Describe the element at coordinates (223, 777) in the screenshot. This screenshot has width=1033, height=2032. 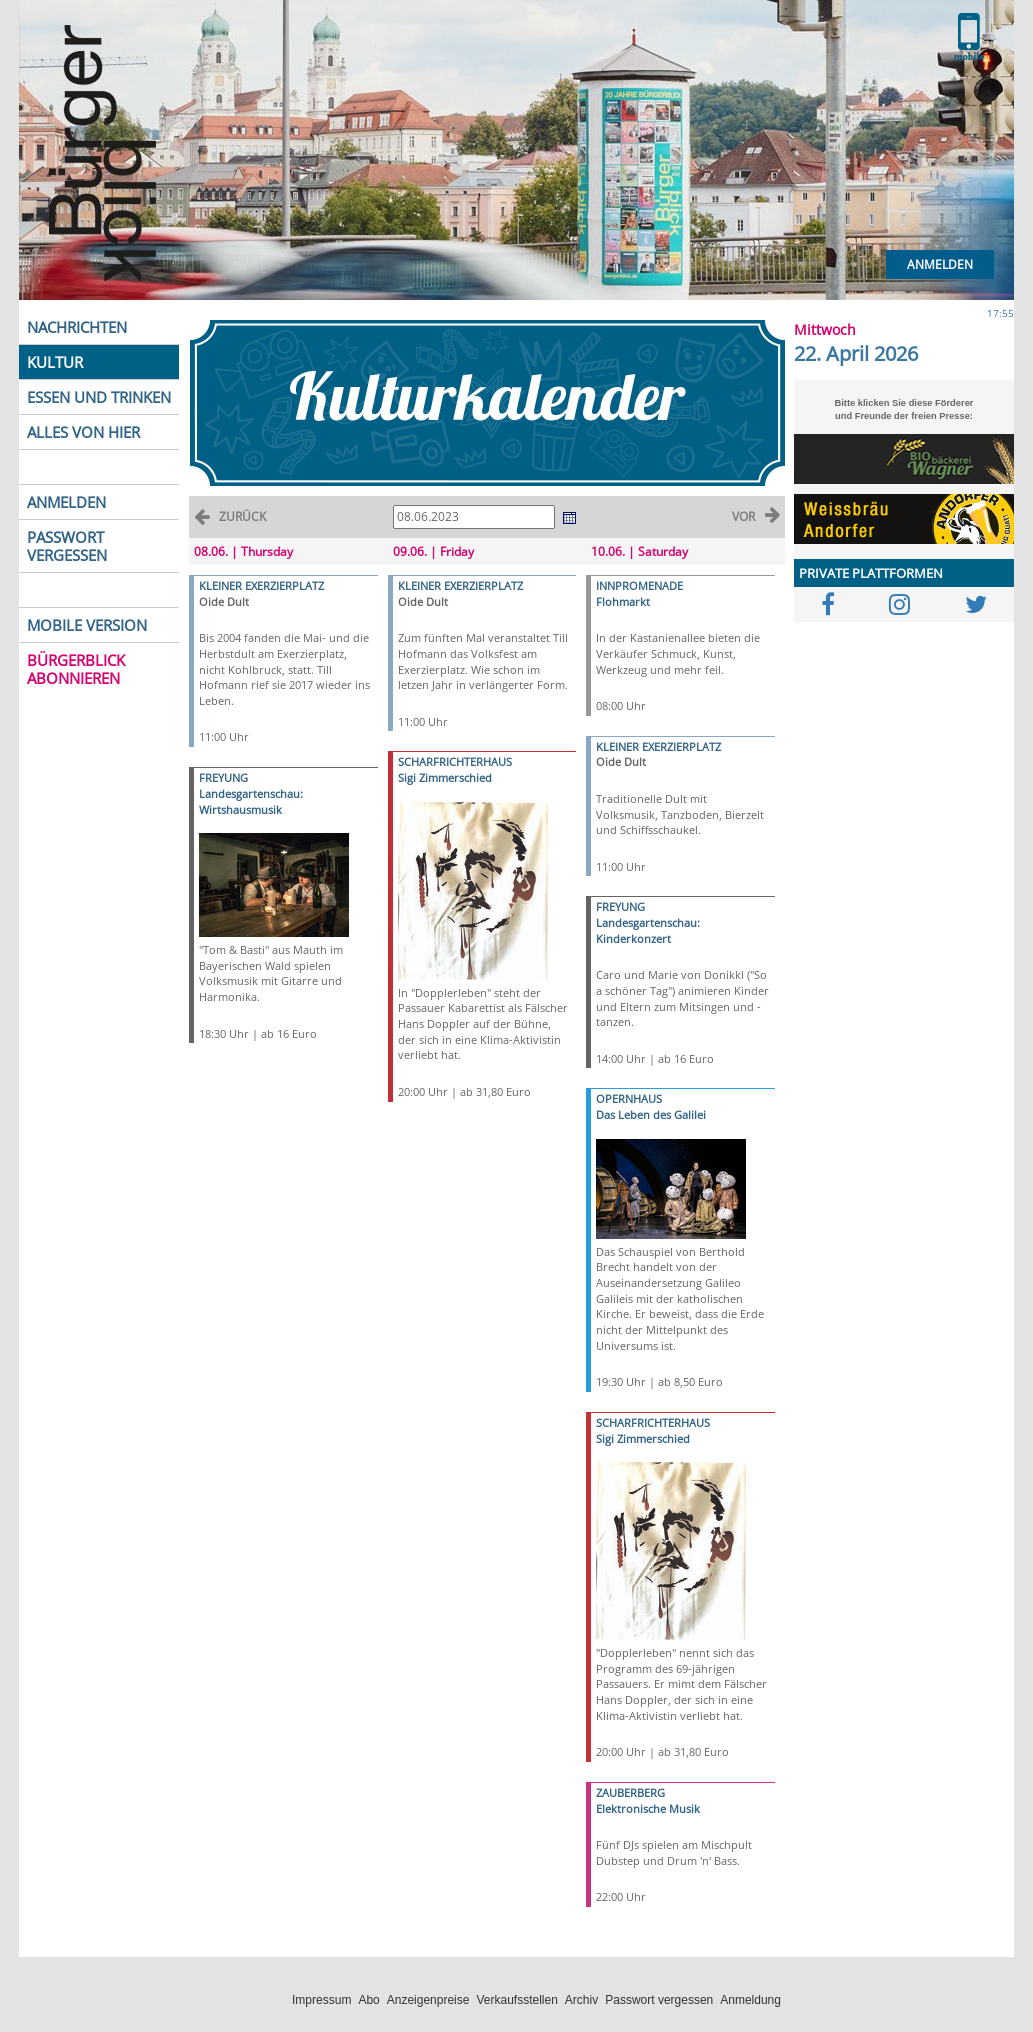
I see `FREYUNG` at that location.